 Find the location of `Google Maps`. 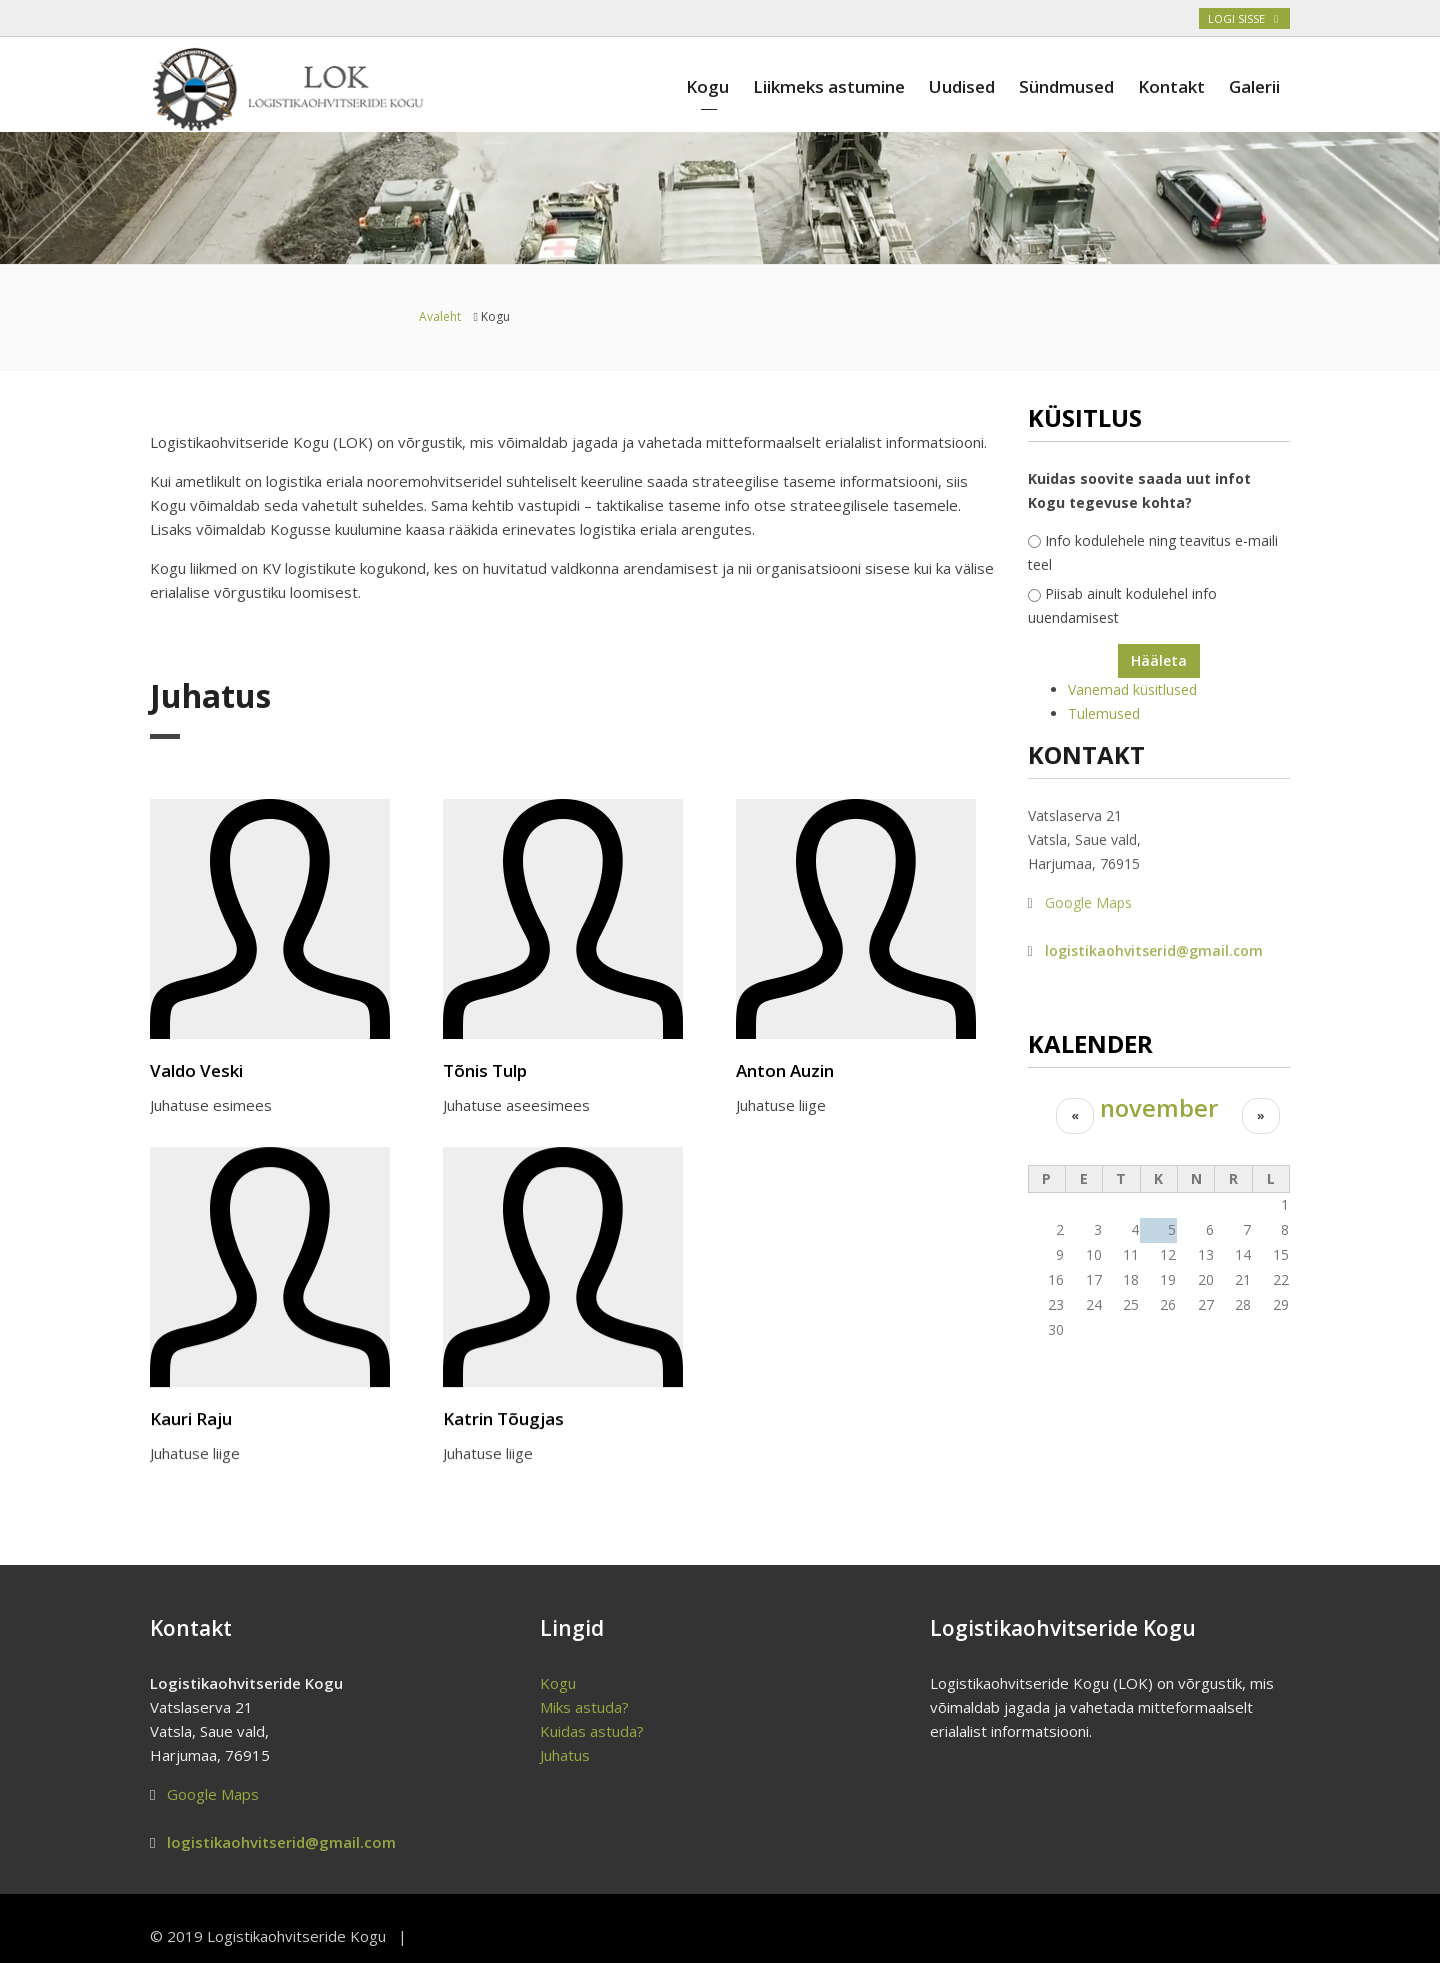

Google Maps is located at coordinates (1088, 895).